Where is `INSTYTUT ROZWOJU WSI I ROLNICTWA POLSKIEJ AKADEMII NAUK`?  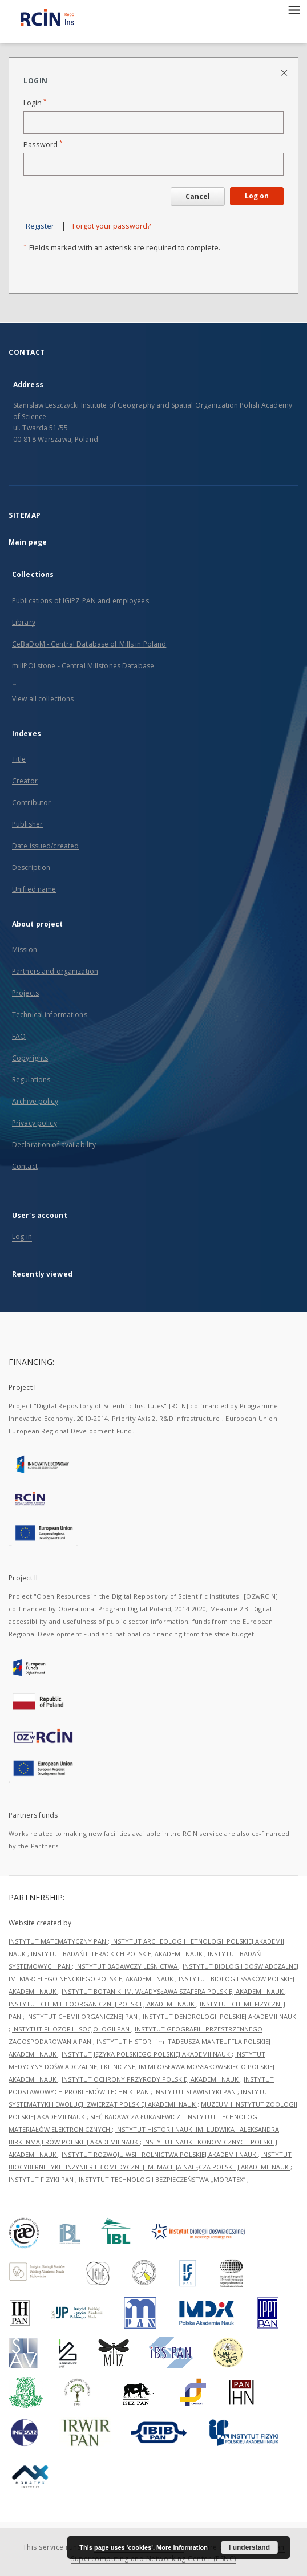
INSTYTUT ROZWOJU WSI I ROLNICTWA POLSKIEJ AKADEMII NAUK is located at coordinates (160, 2154).